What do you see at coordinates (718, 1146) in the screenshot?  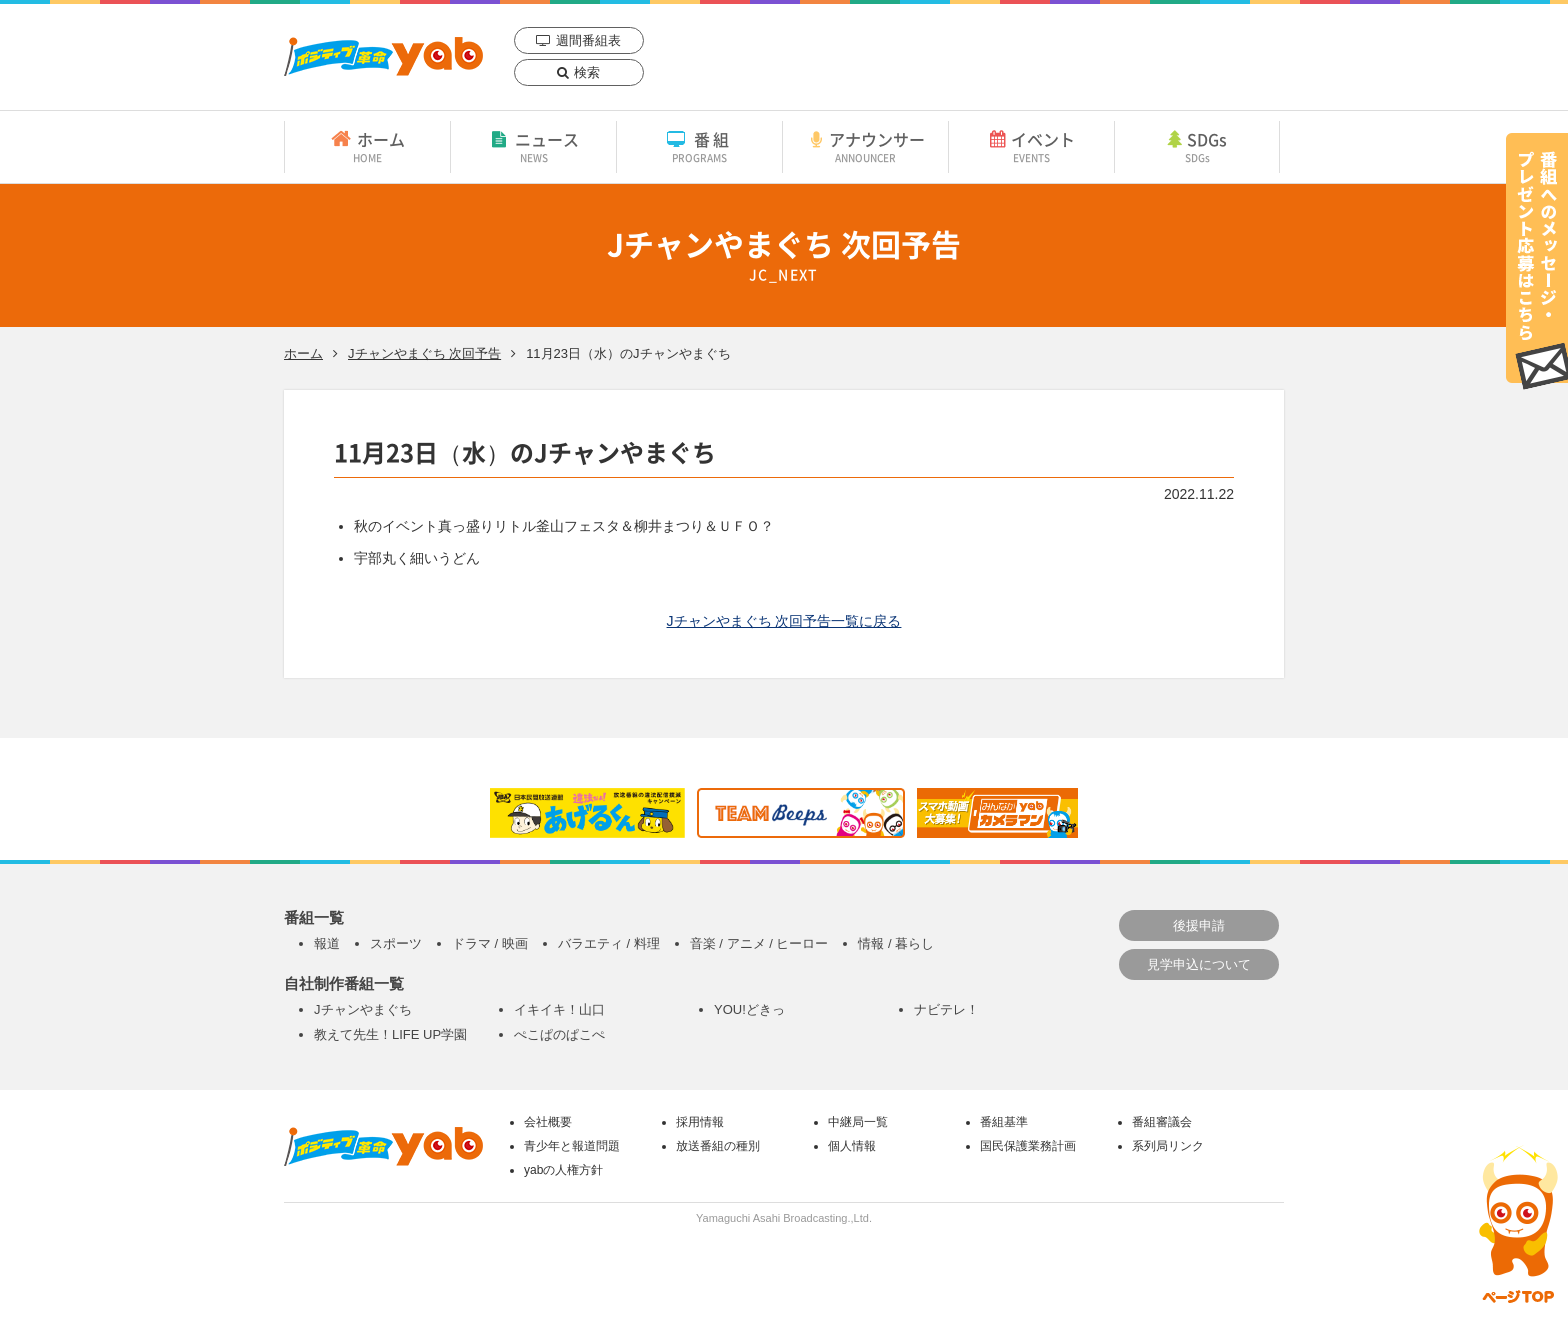 I see `放送番組の種別` at bounding box center [718, 1146].